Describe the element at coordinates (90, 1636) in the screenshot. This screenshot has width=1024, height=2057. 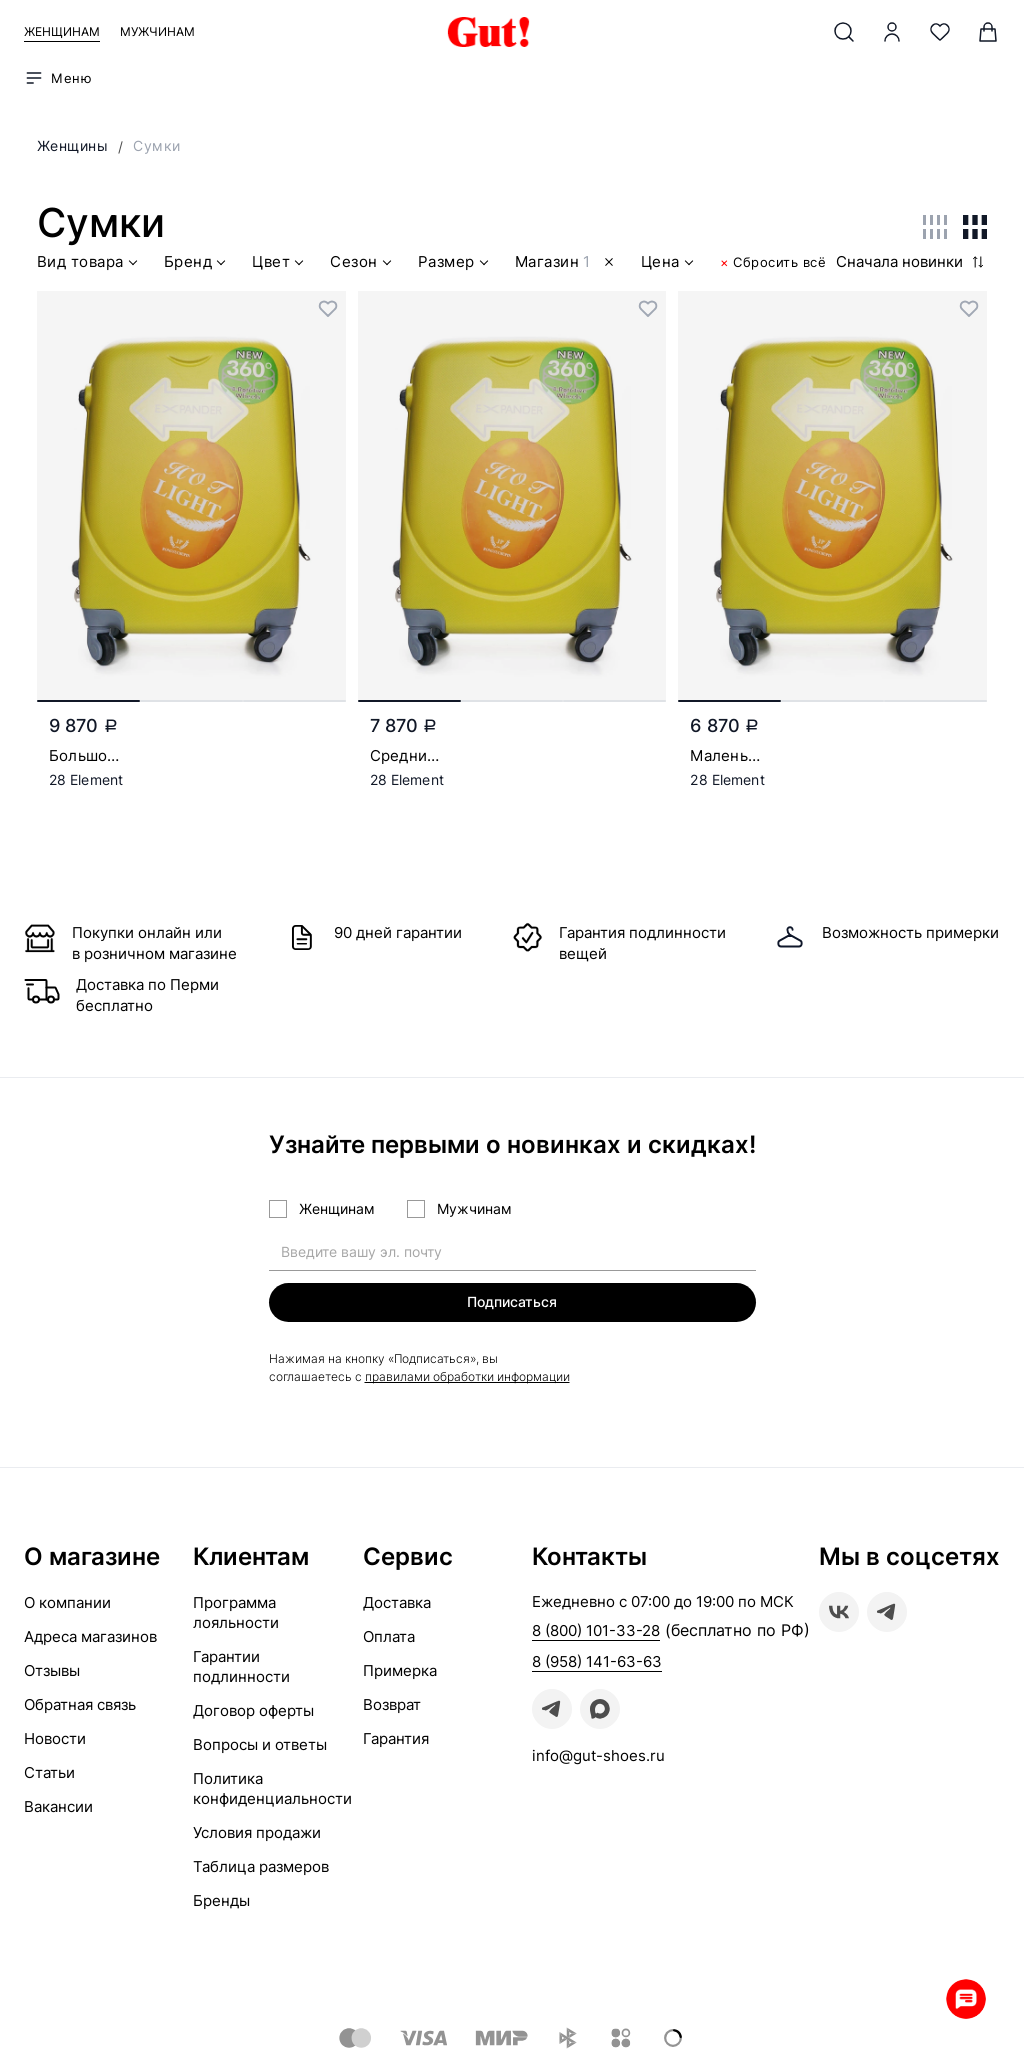
I see `Адреса магазинов` at that location.